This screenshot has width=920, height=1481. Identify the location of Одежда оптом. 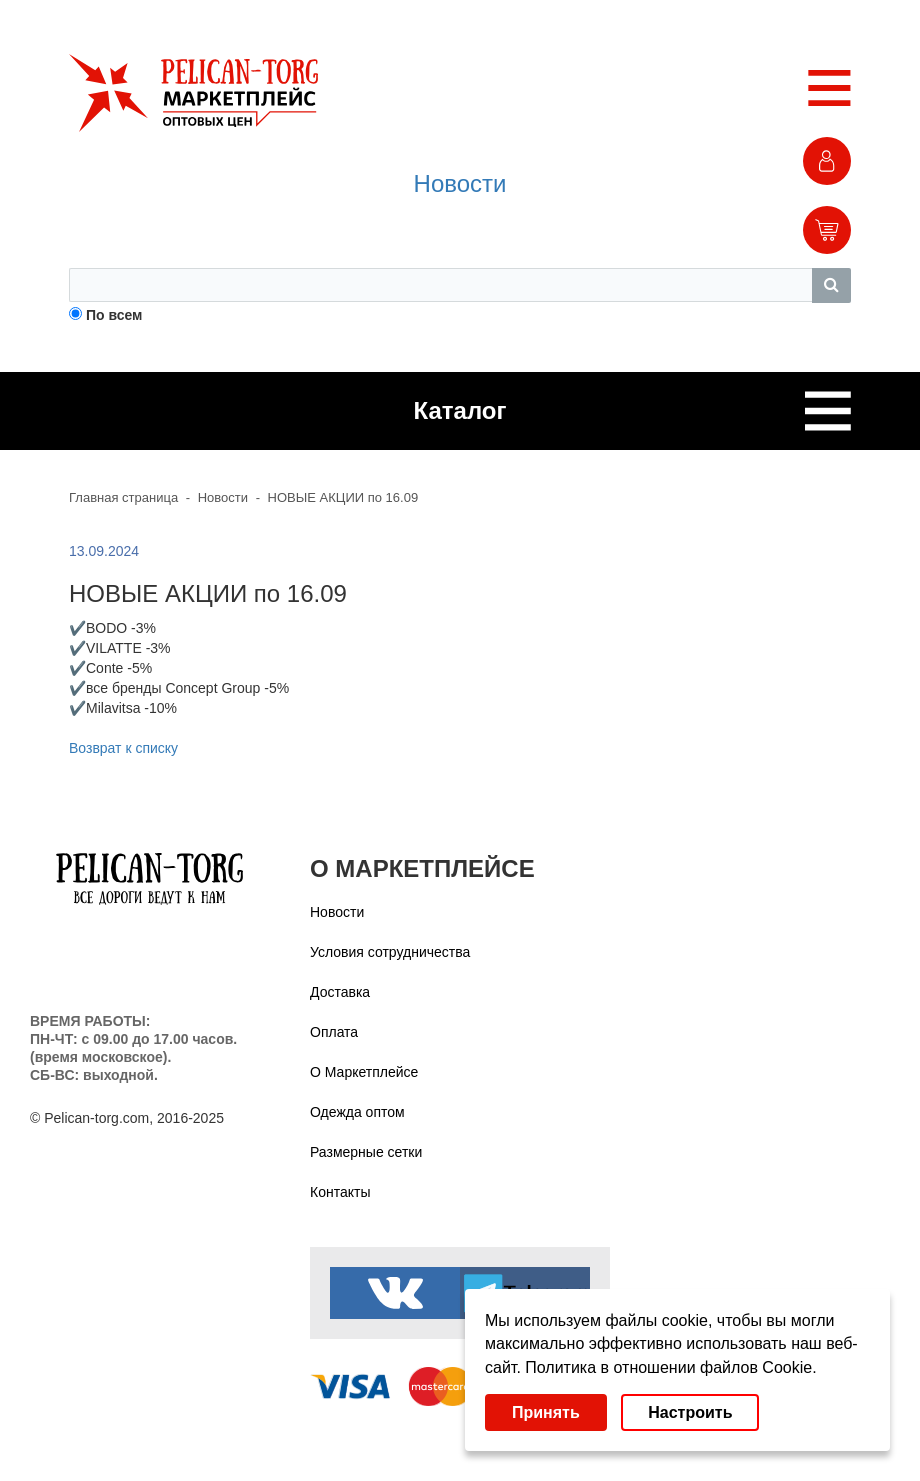
(357, 1112).